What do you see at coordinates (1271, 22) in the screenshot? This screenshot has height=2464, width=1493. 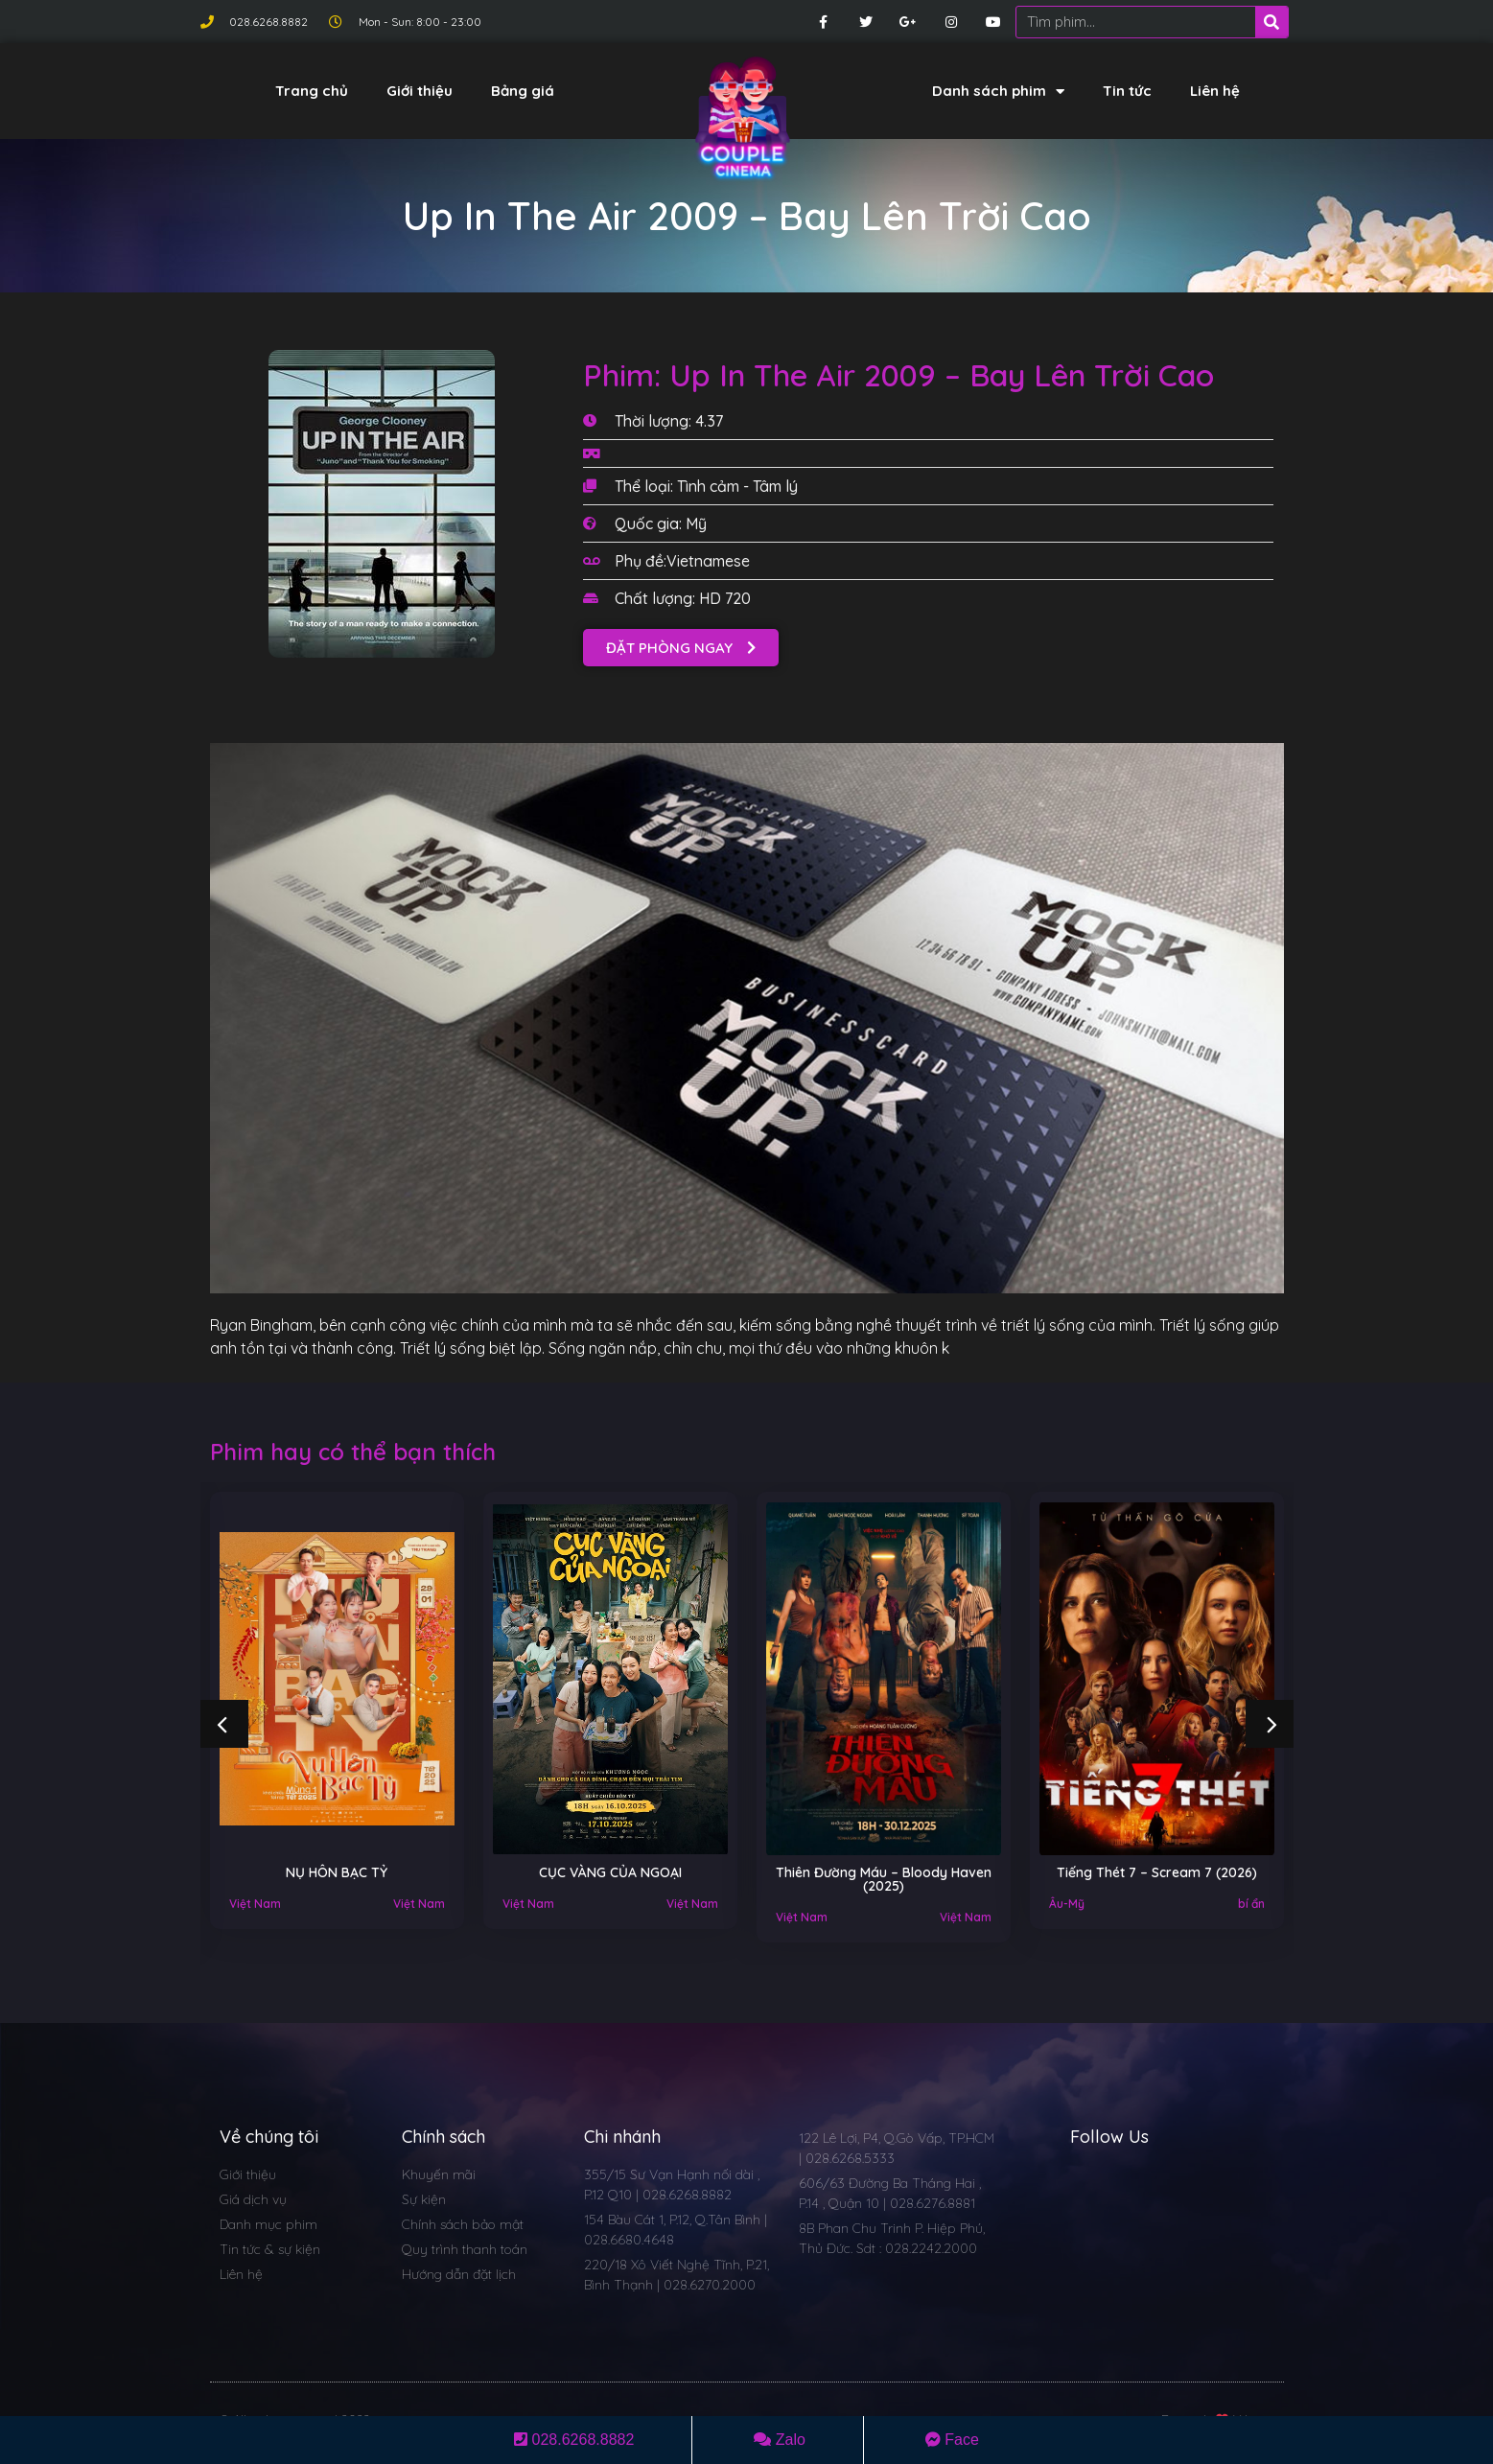 I see `[Search]` at bounding box center [1271, 22].